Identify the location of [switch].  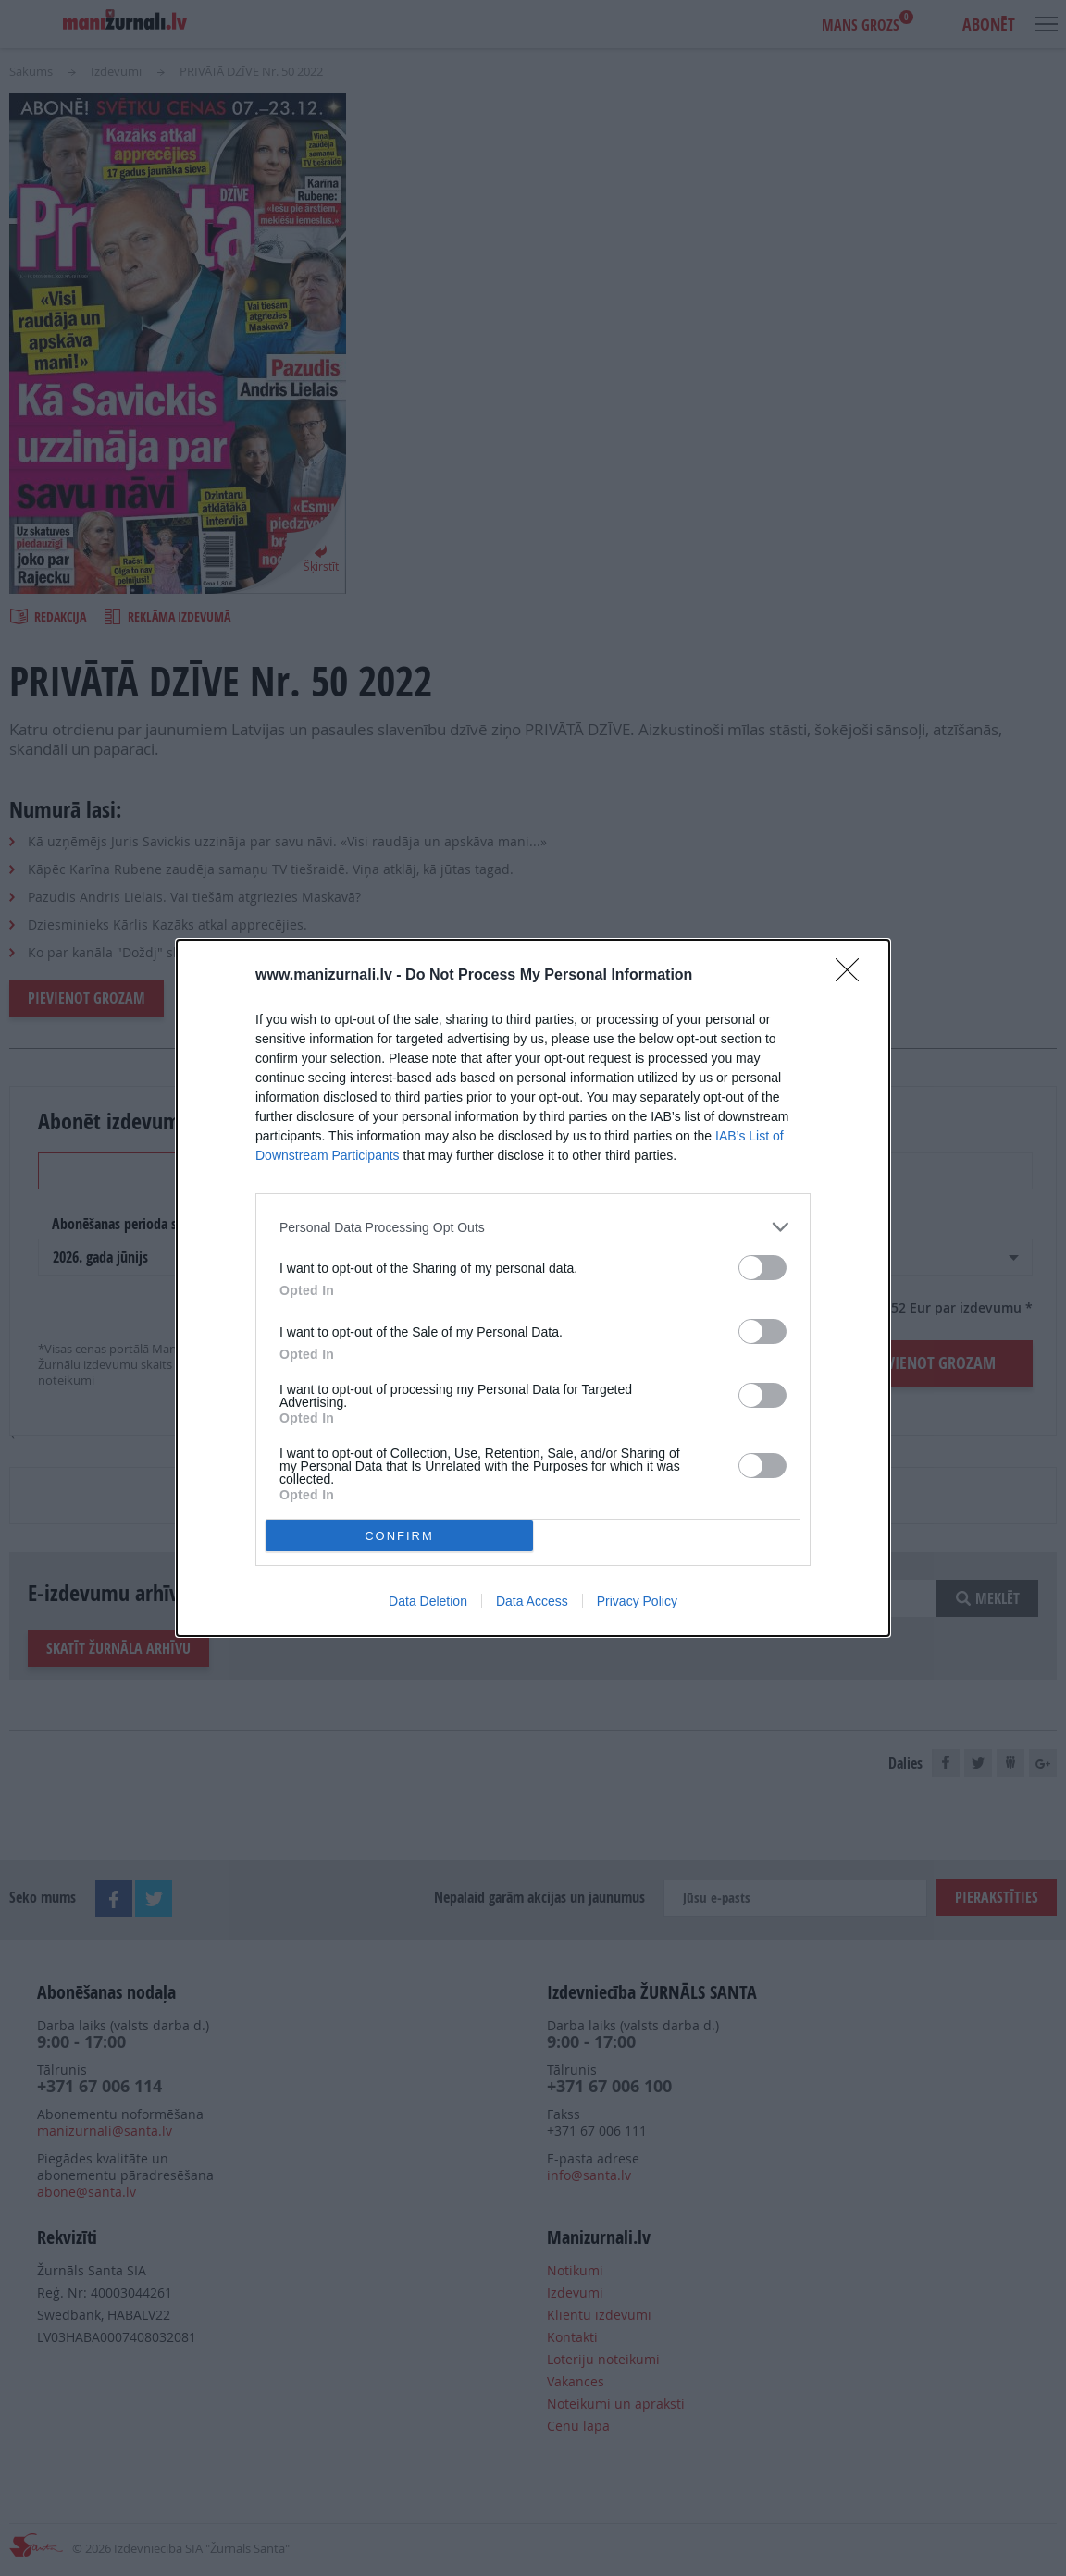
(762, 1267).